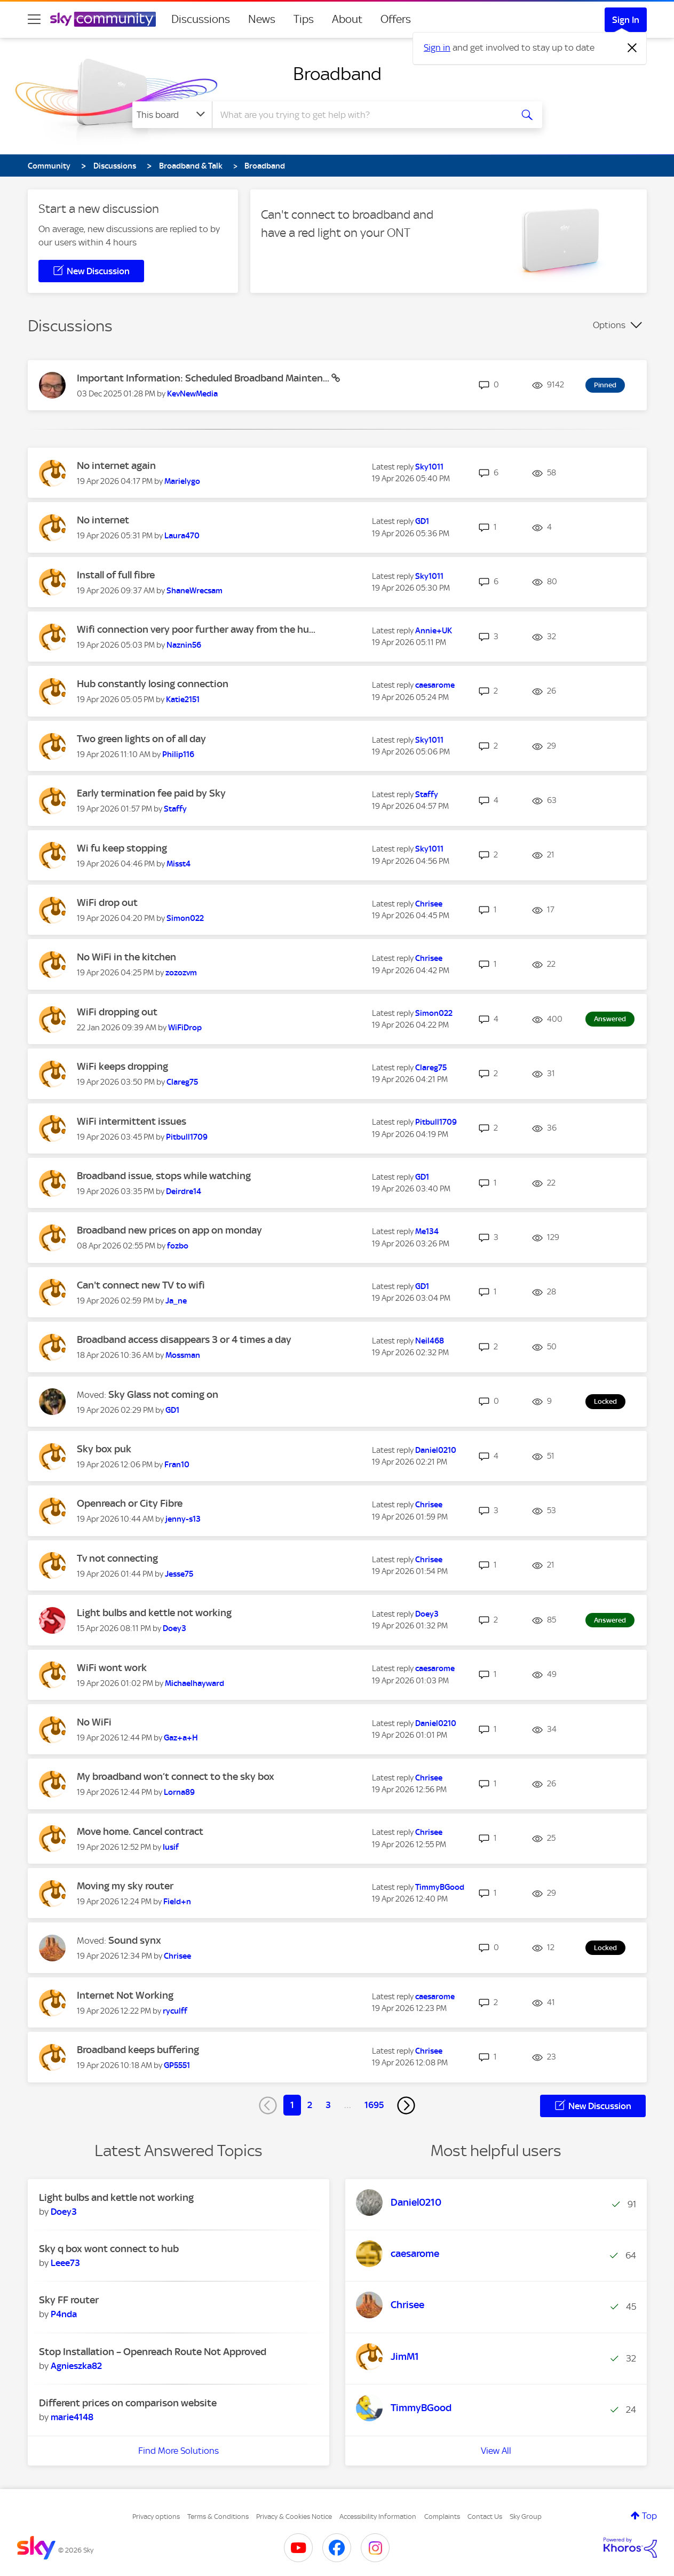 This screenshot has width=674, height=2576. What do you see at coordinates (34, 19) in the screenshot?
I see `[site navigation]` at bounding box center [34, 19].